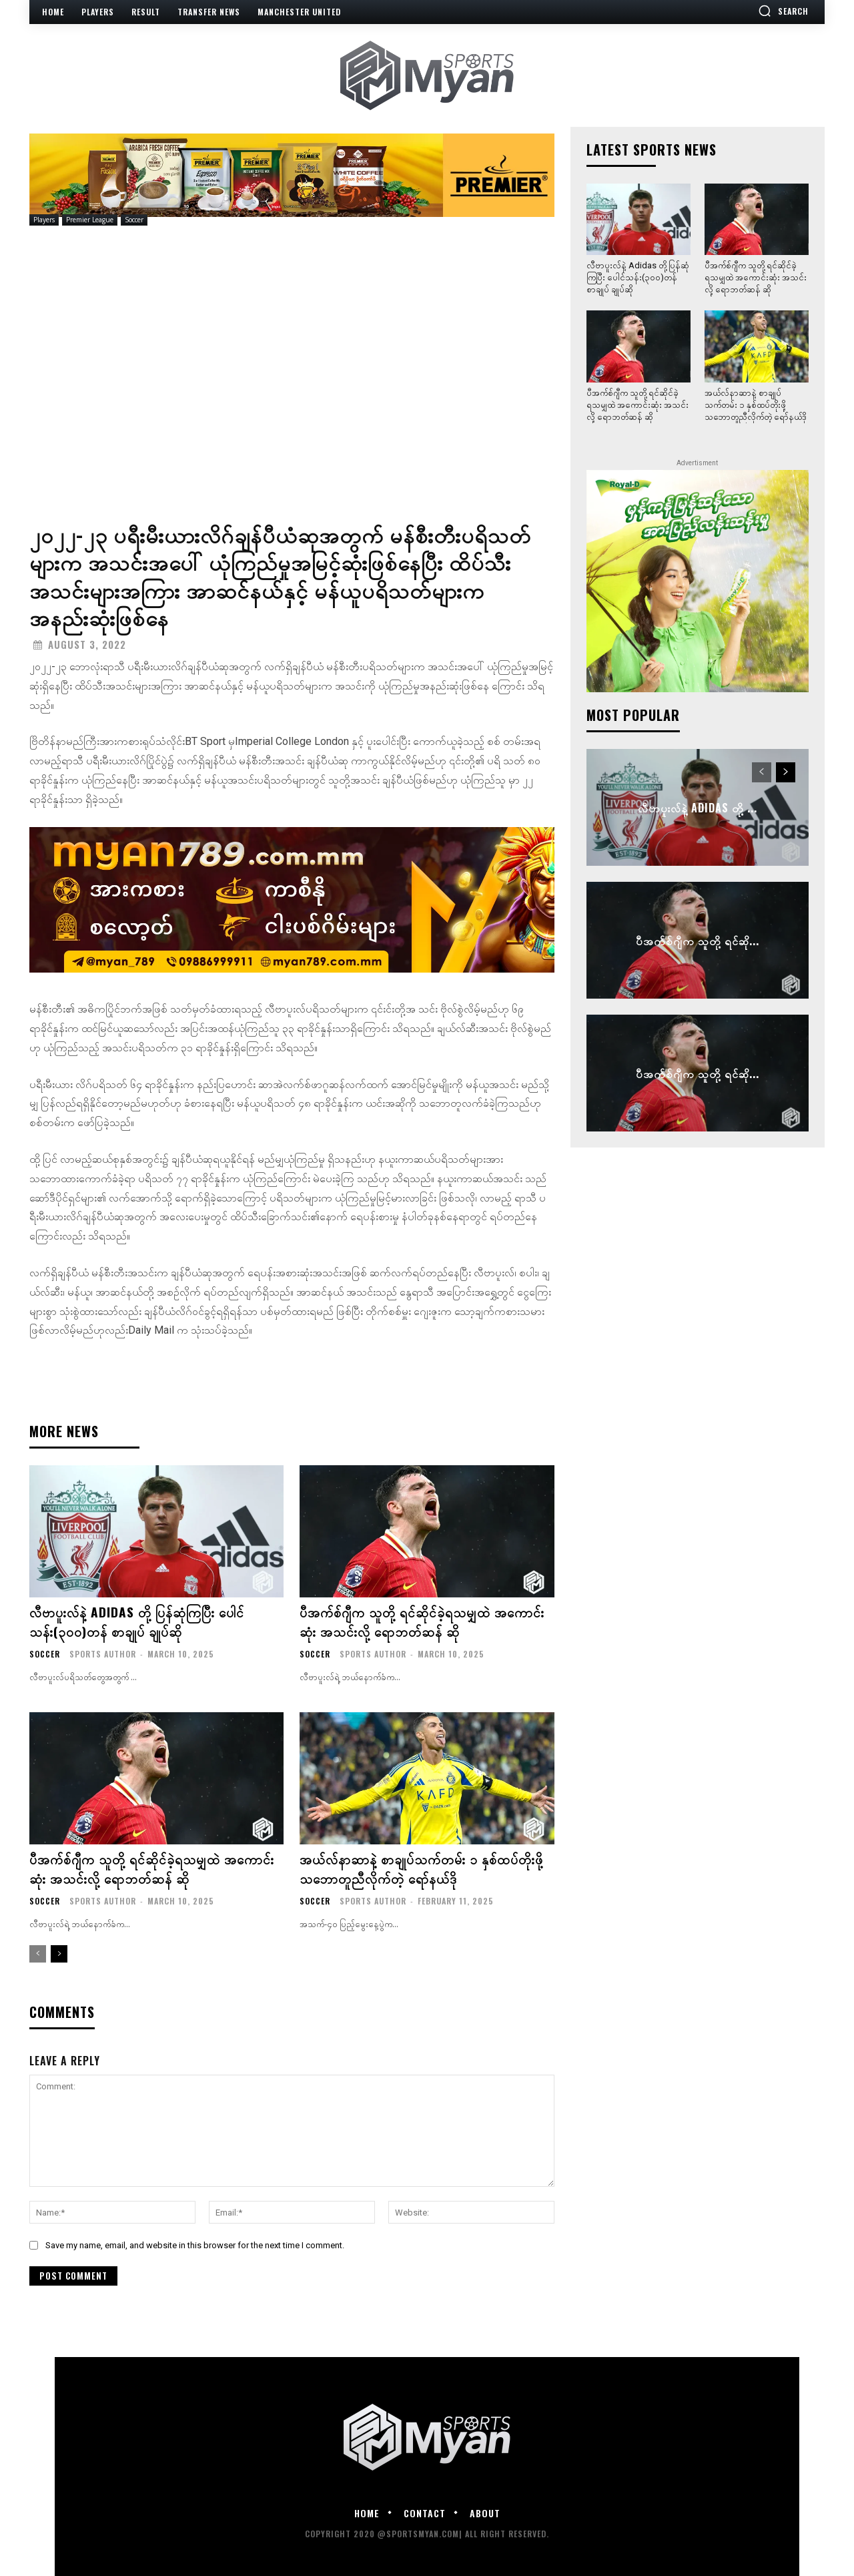  What do you see at coordinates (44, 220) in the screenshot?
I see `Players` at bounding box center [44, 220].